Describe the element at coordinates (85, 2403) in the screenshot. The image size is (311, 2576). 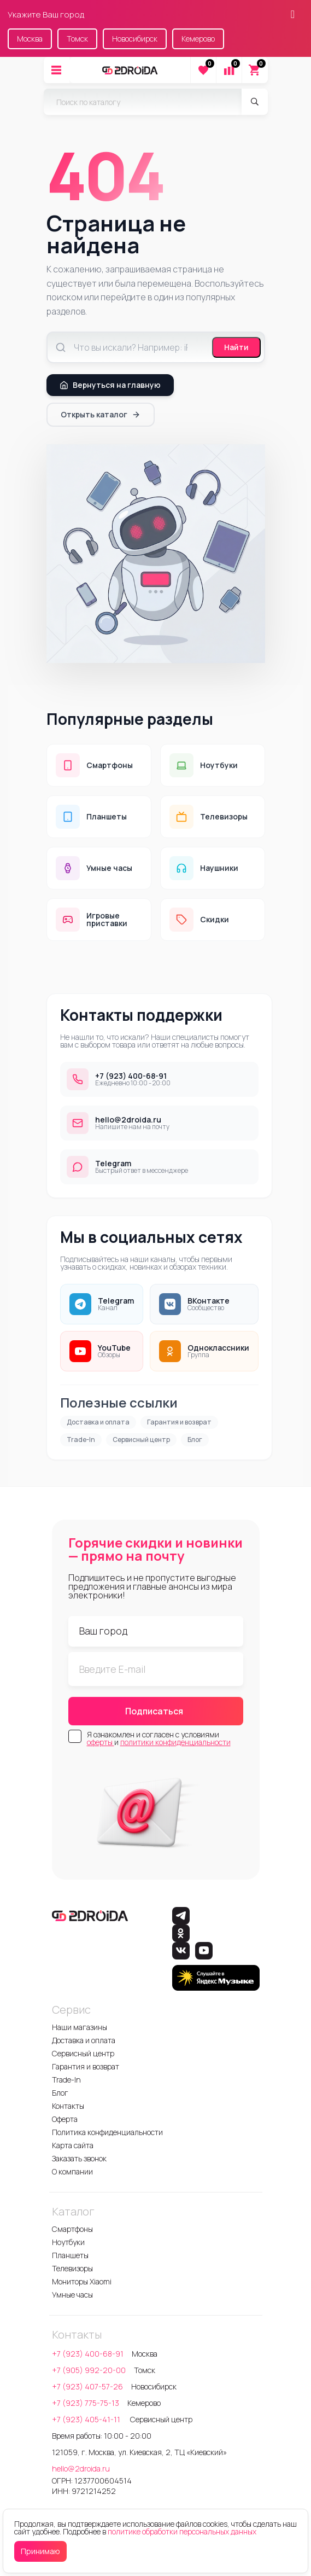
I see `+7 (923) 775-75-13` at that location.